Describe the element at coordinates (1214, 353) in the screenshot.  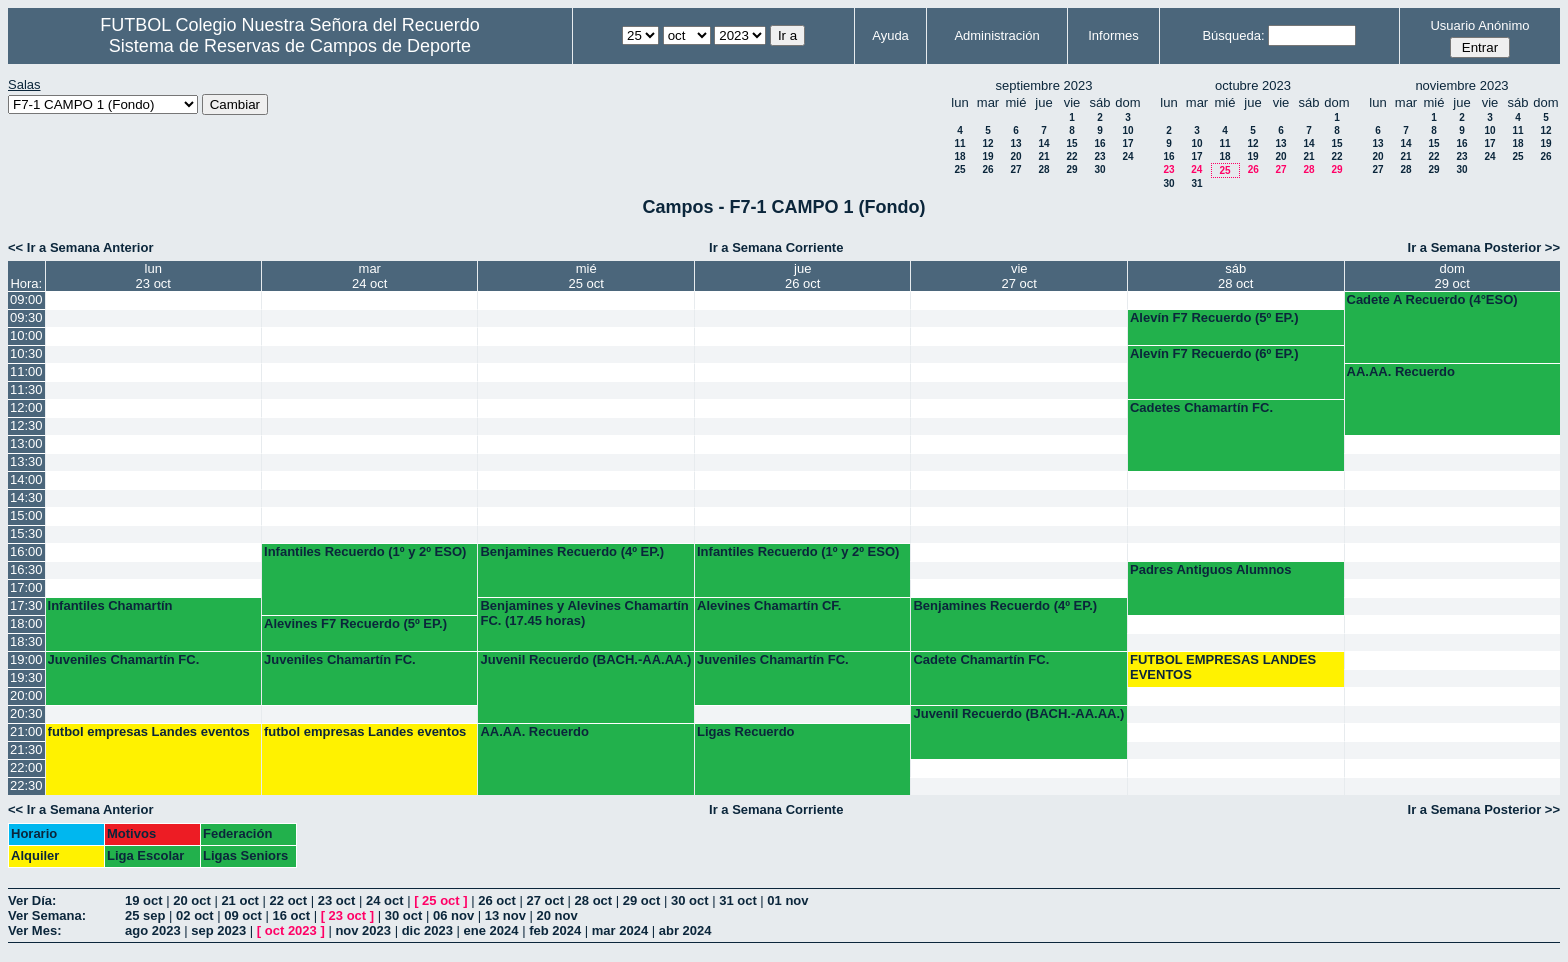
I see `Alevín F7 Recuerdo (6º EP.)` at that location.